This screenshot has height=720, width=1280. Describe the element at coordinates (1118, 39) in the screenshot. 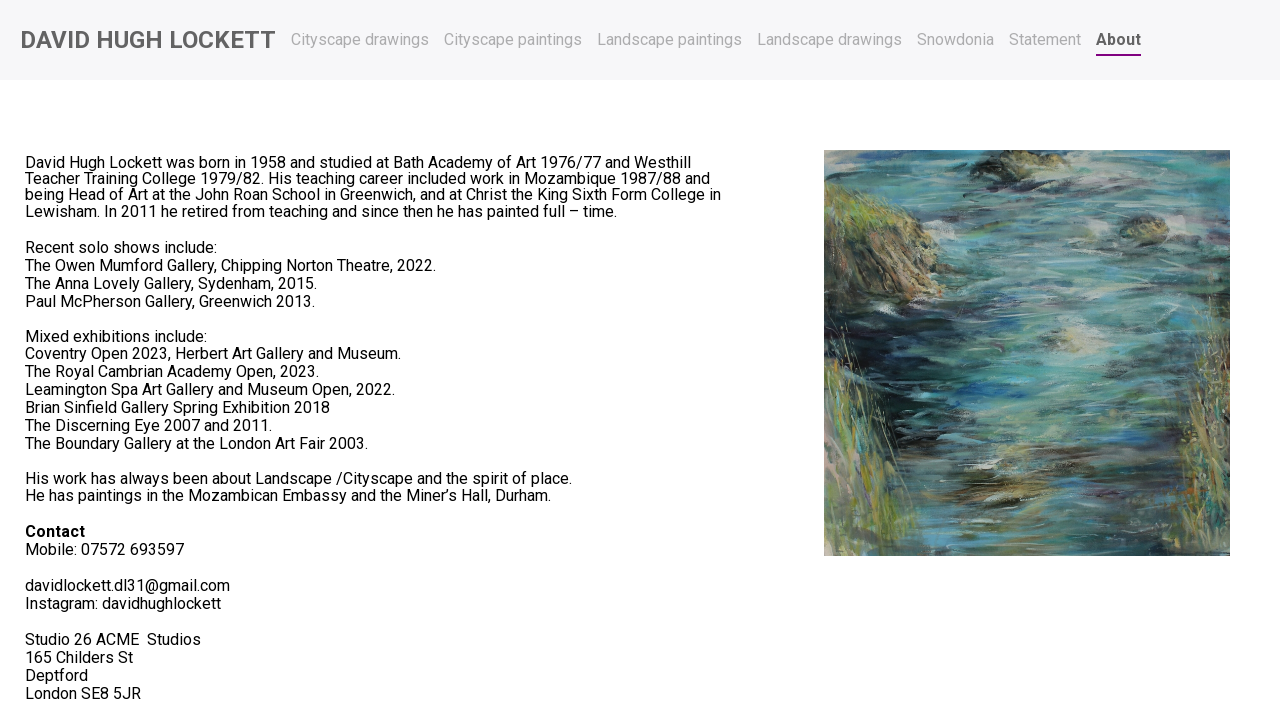

I see `About` at that location.